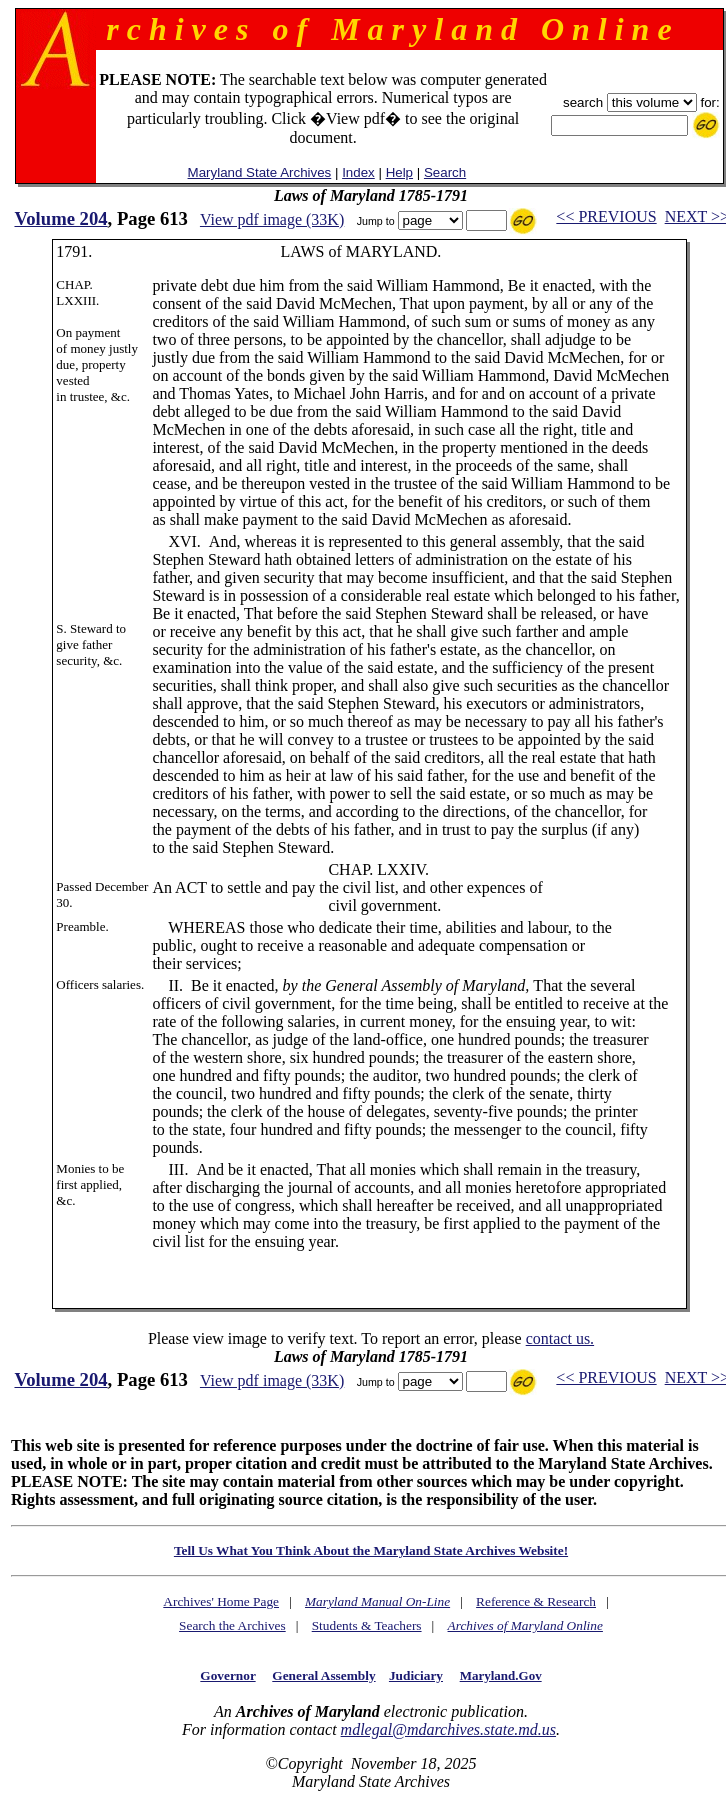 This screenshot has height=1799, width=726. I want to click on View pdf image (33K), so click(272, 219).